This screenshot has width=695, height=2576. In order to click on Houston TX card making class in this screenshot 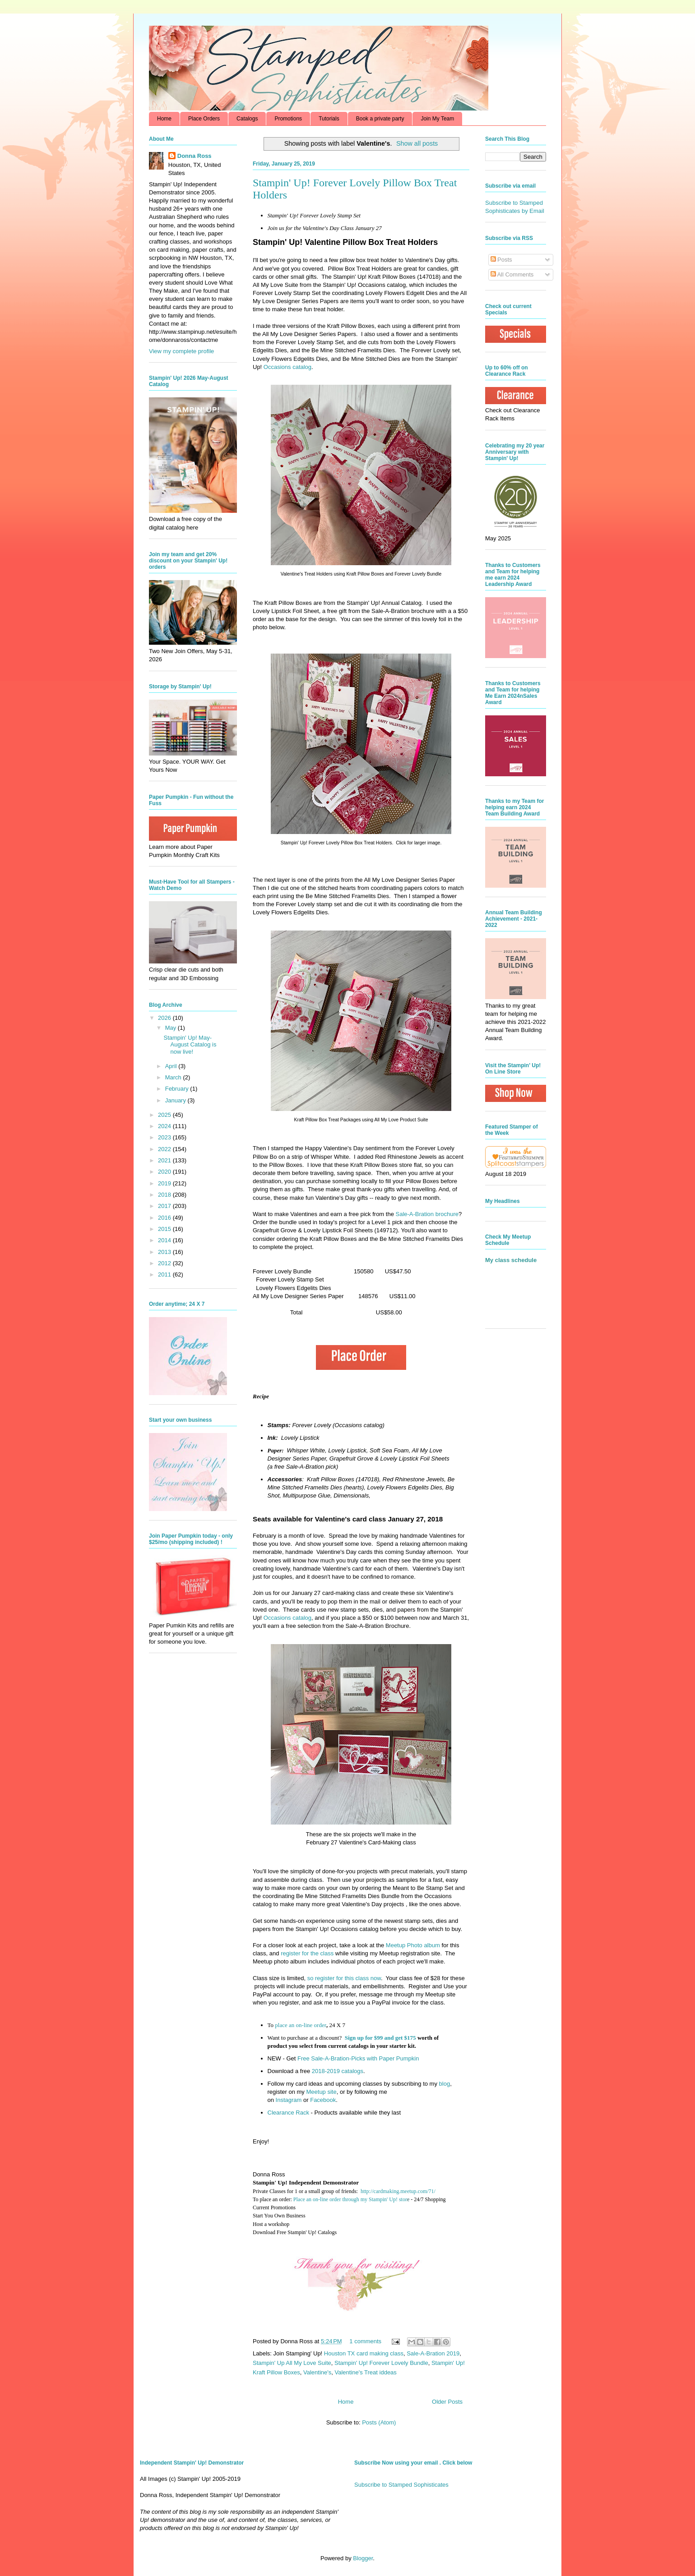, I will do `click(363, 2353)`.